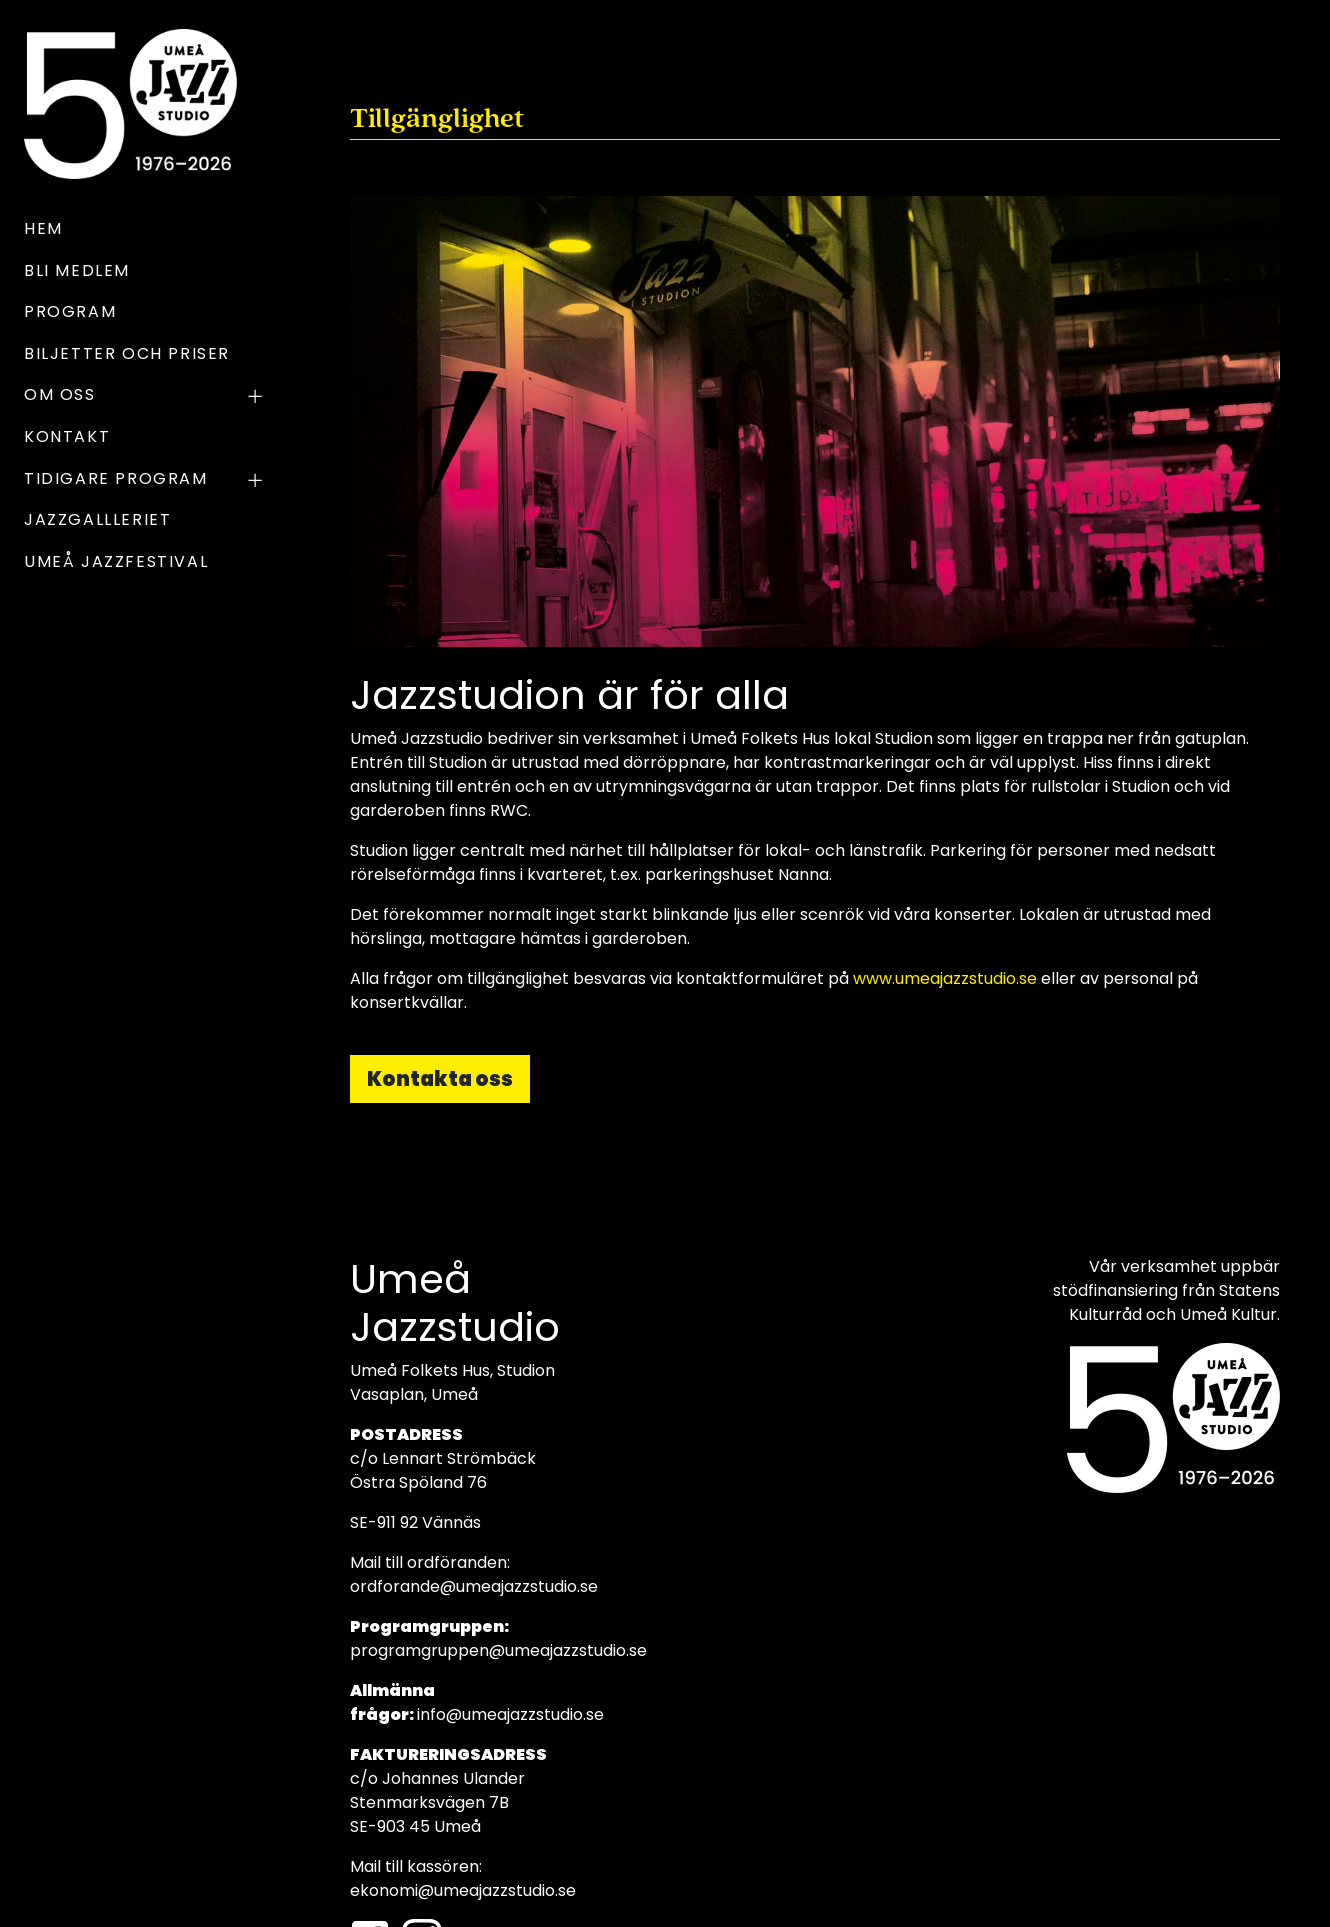  I want to click on programgruppen@umeajazzstudio.se, so click(498, 1650).